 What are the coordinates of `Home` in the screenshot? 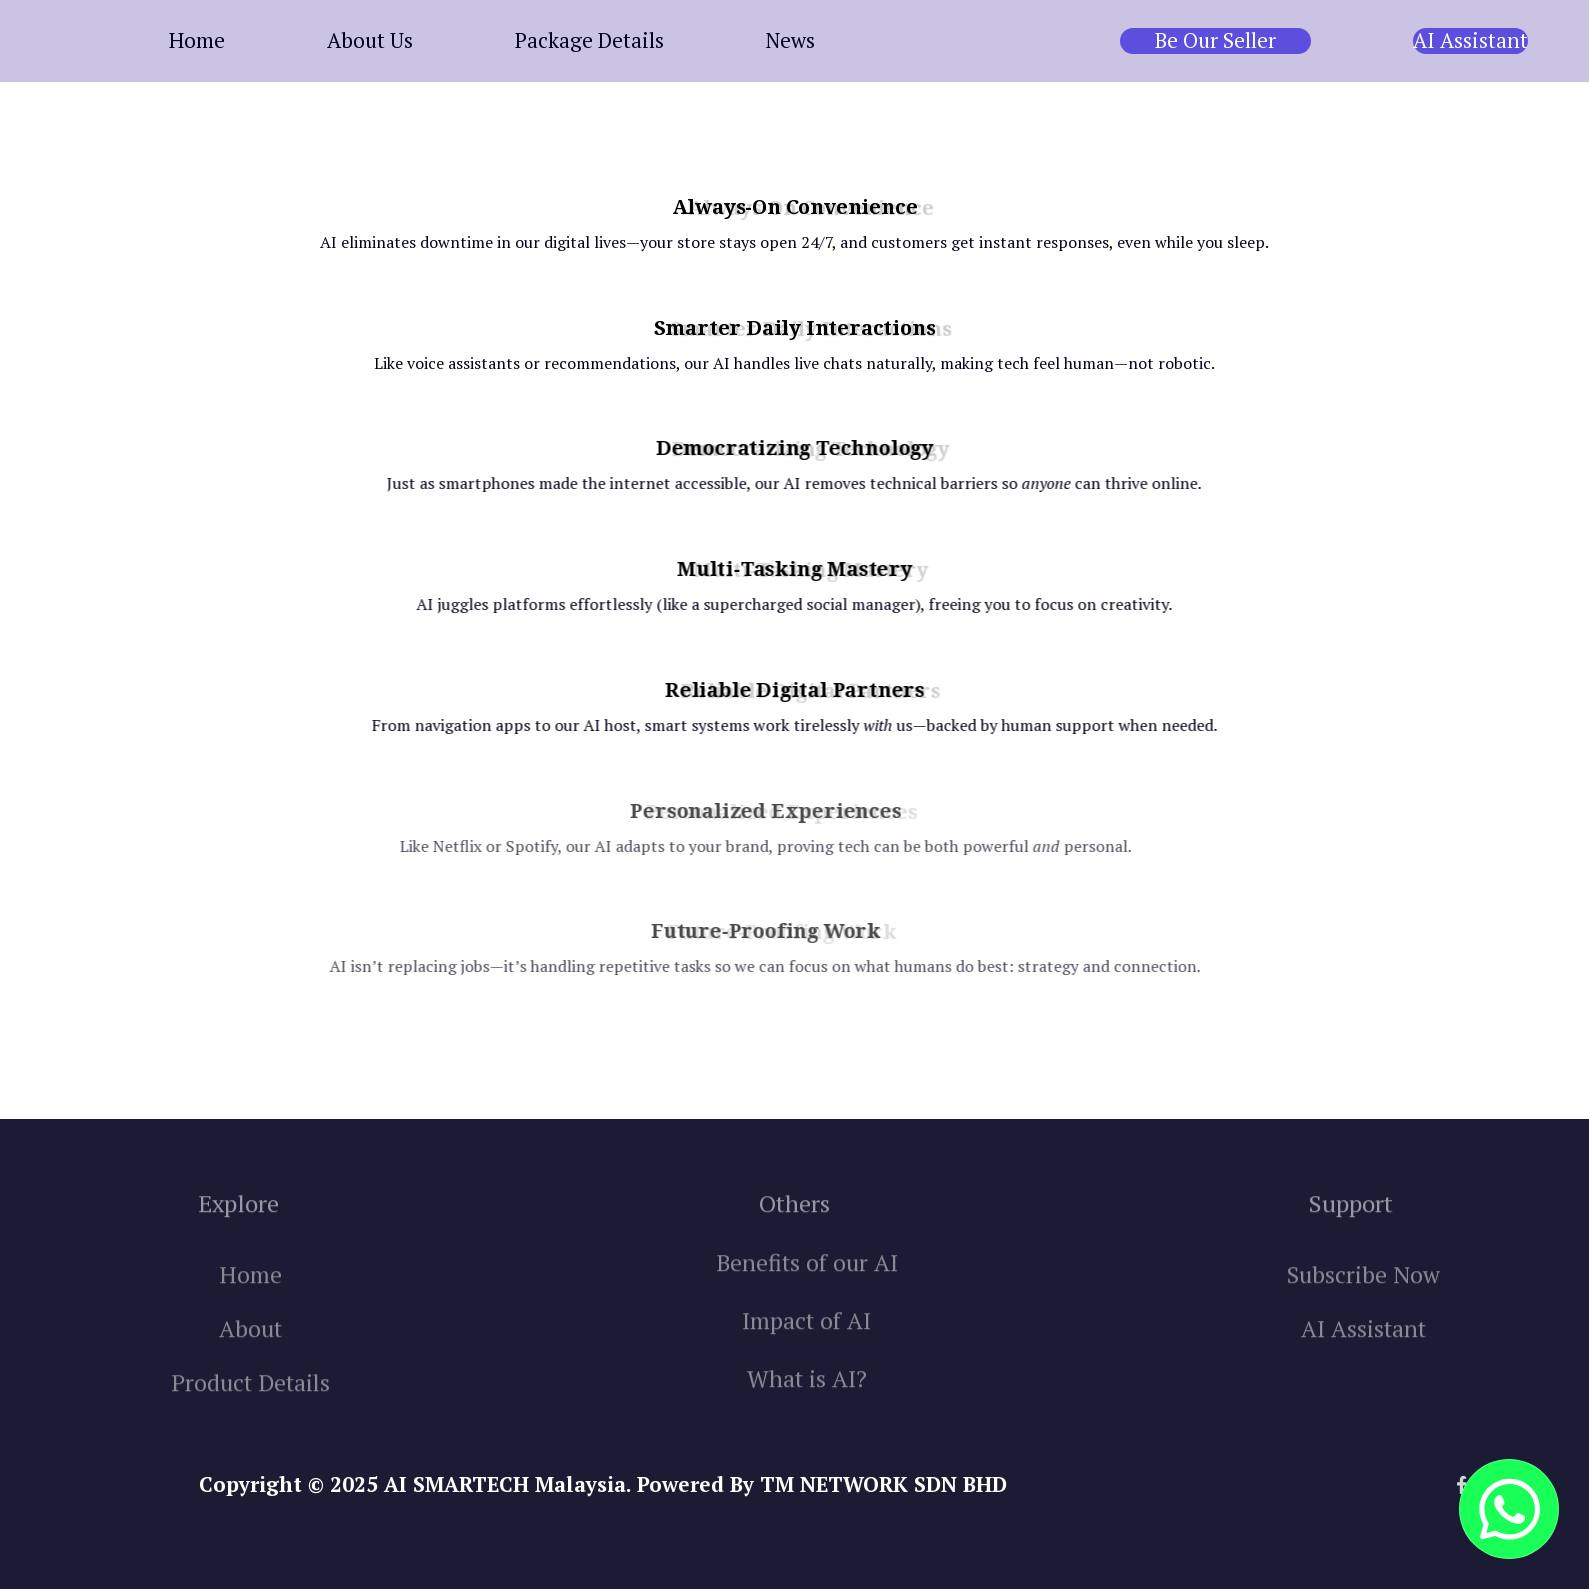 It's located at (250, 1298).